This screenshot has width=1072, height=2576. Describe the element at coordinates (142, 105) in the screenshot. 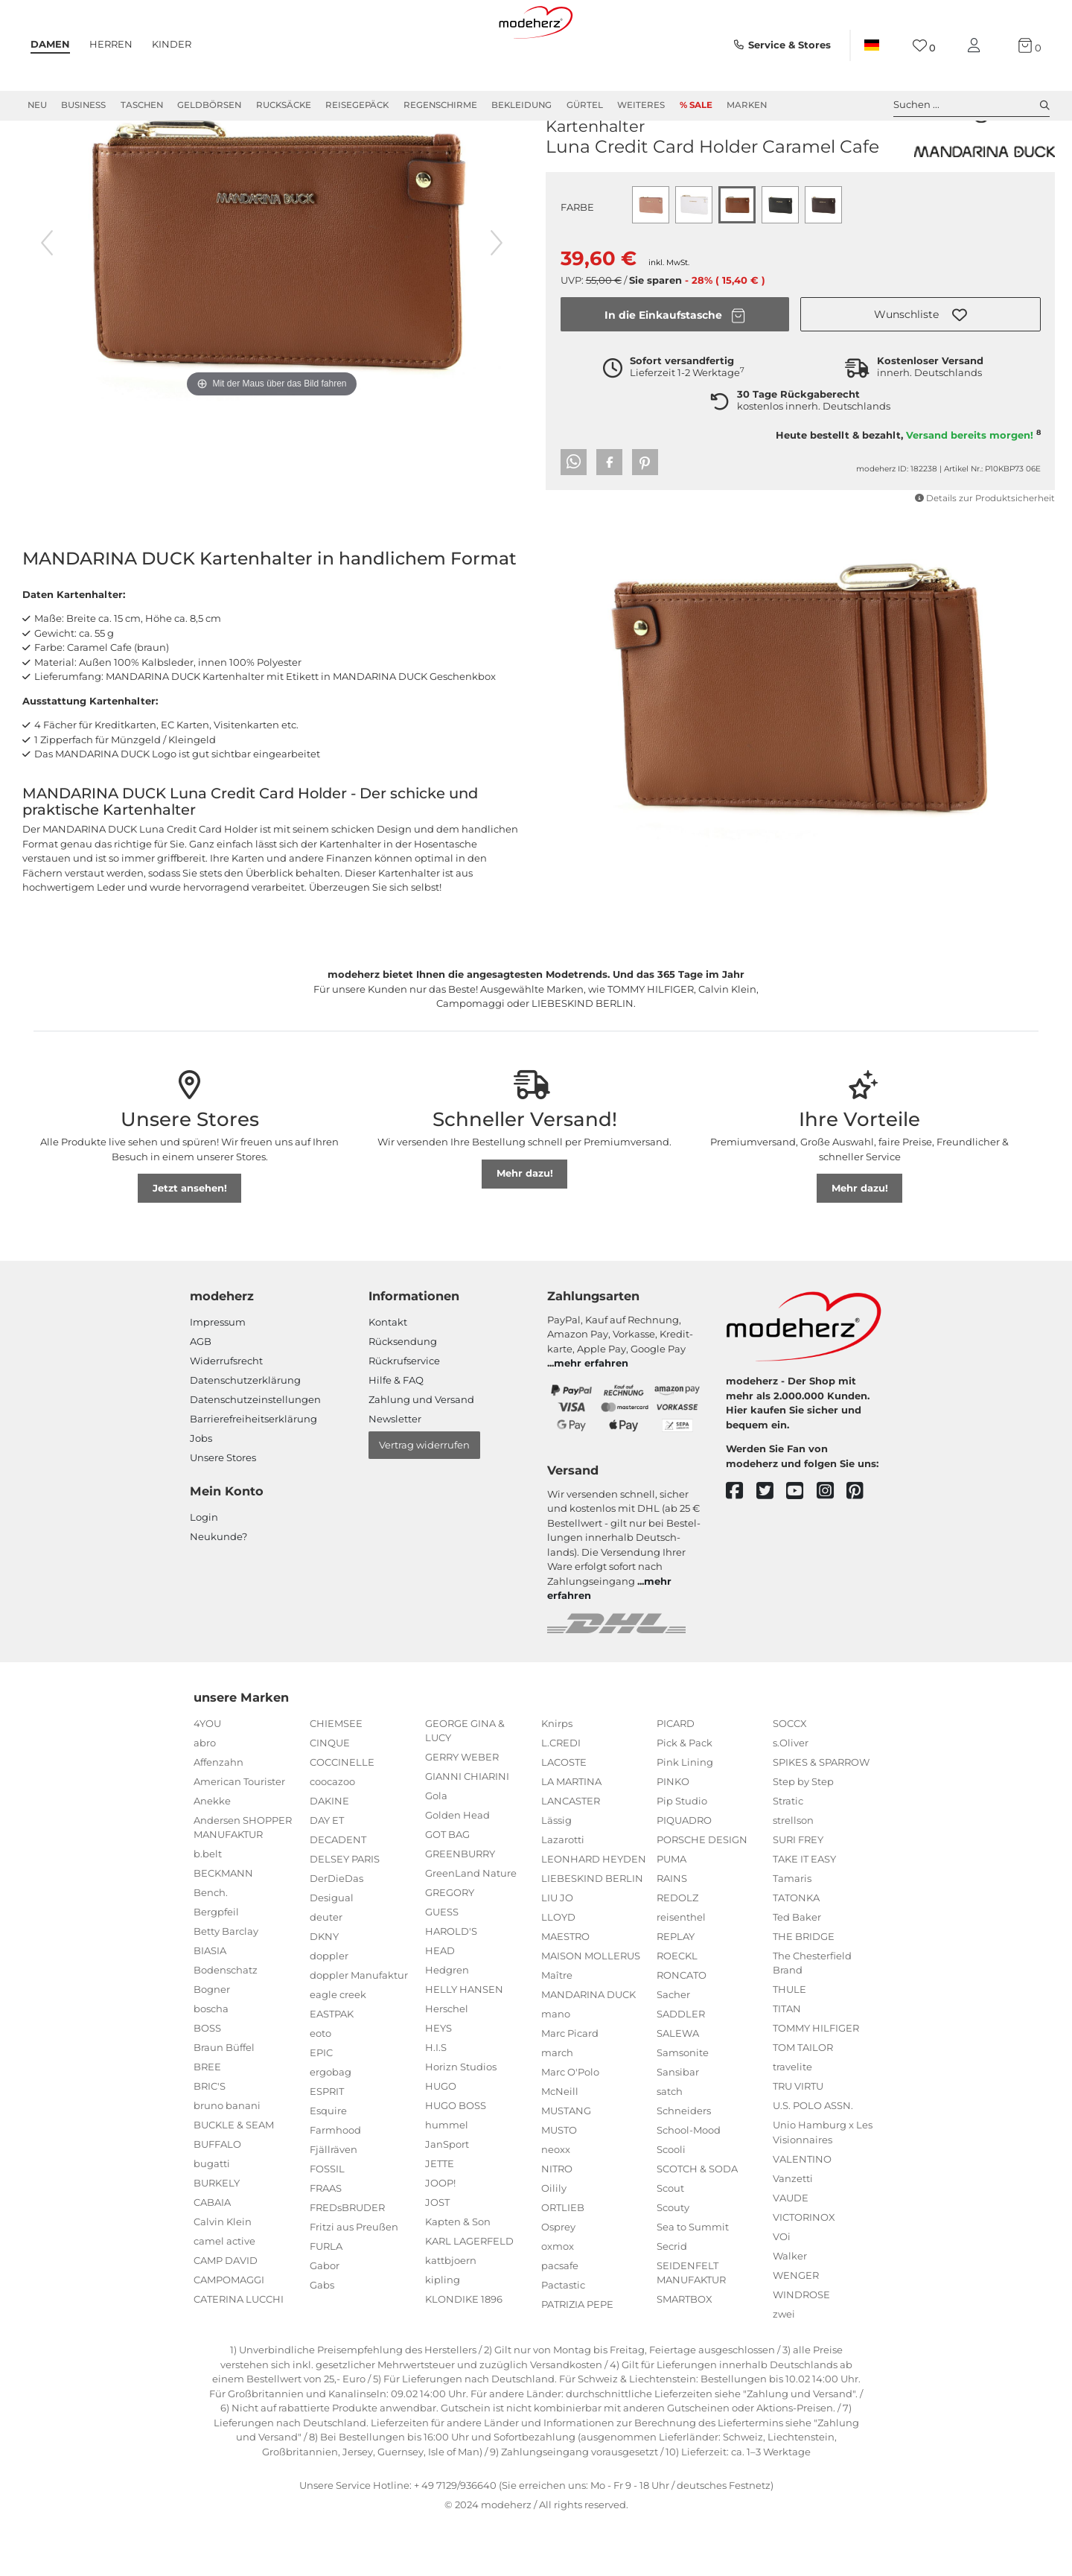

I see `Taschen` at that location.